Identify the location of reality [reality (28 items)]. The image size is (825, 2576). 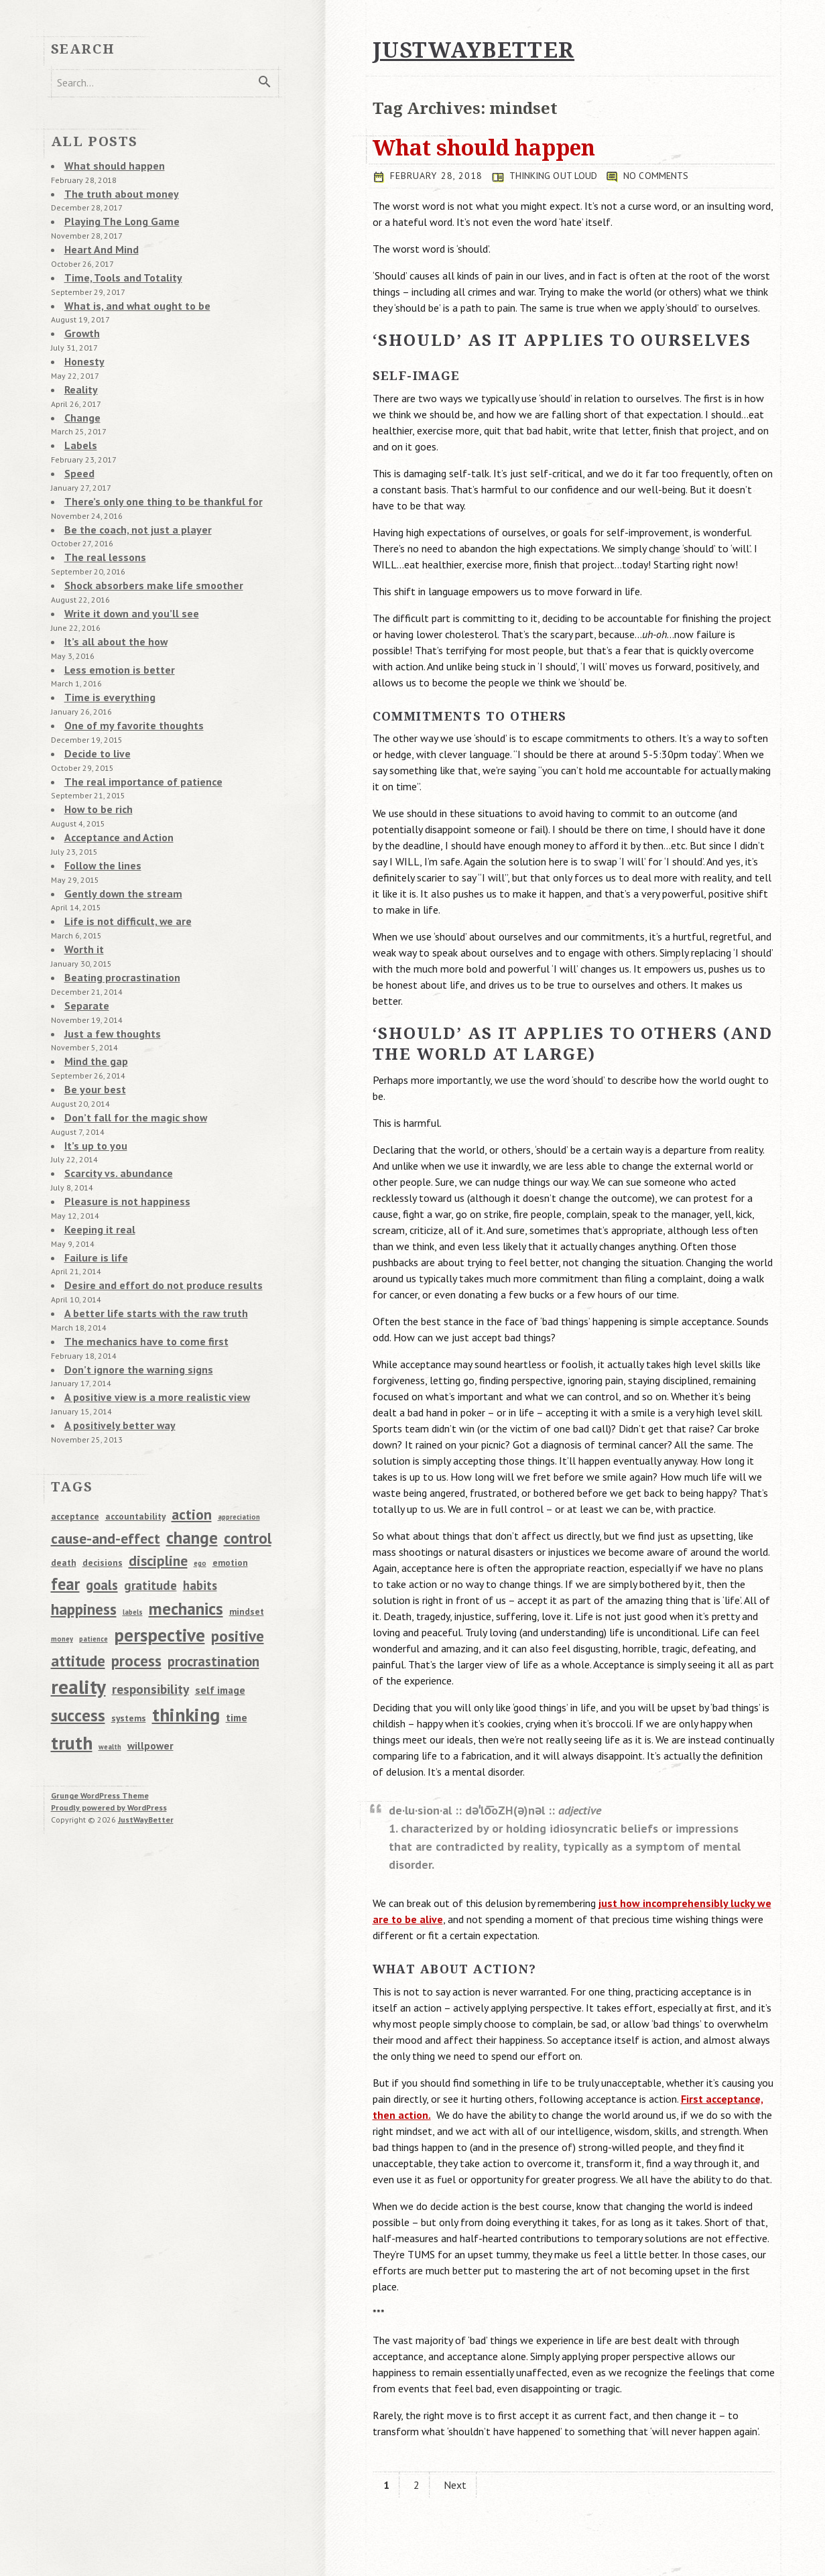
(78, 1599).